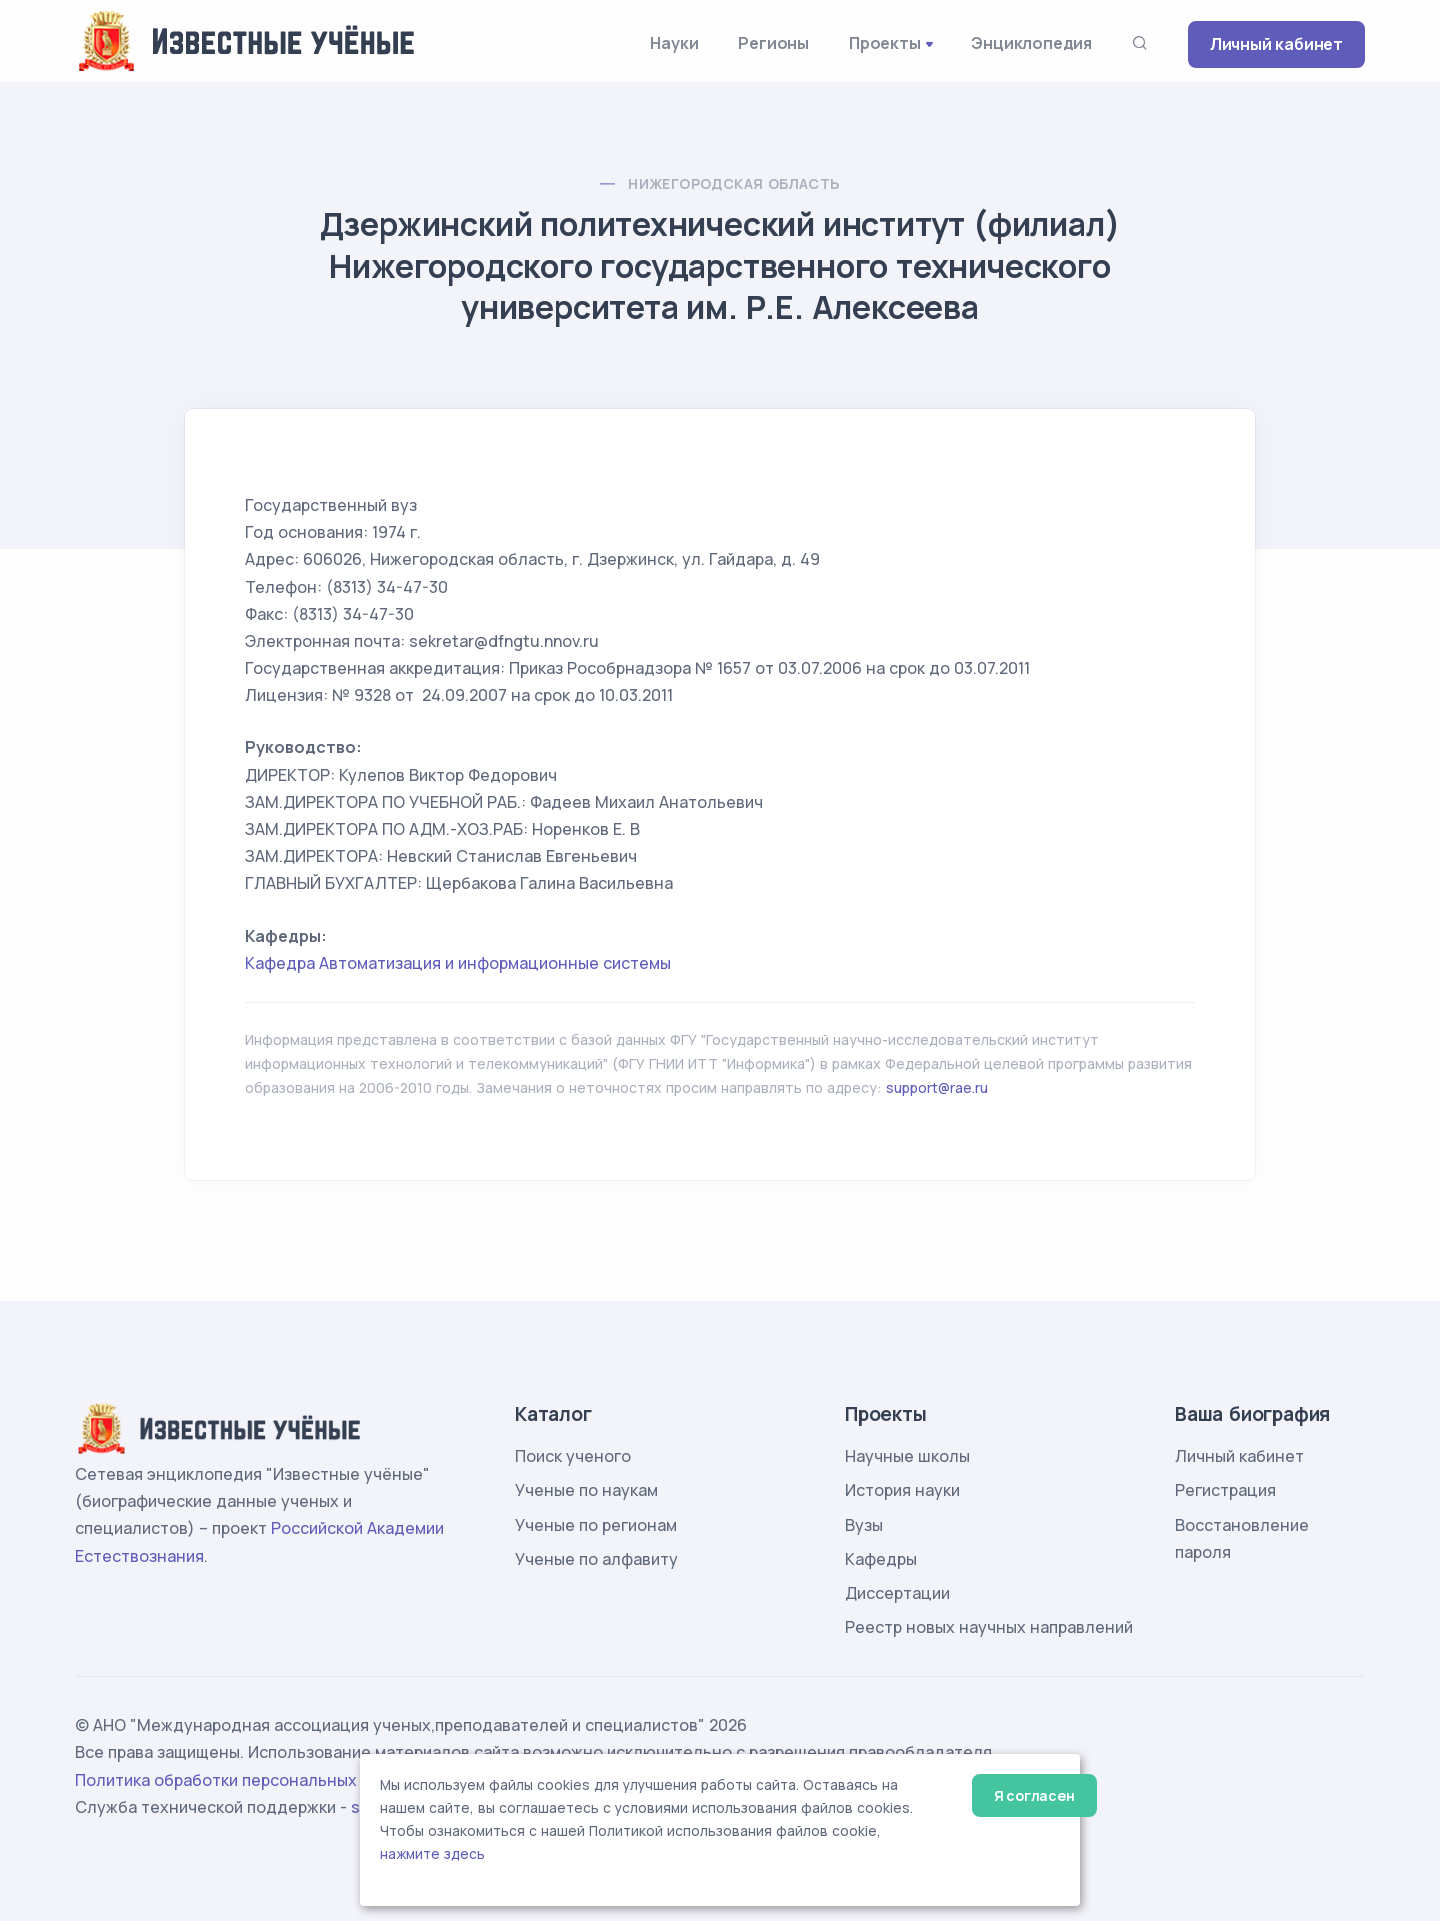 The width and height of the screenshot is (1440, 1921). Describe the element at coordinates (773, 43) in the screenshot. I see `Регионы` at that location.